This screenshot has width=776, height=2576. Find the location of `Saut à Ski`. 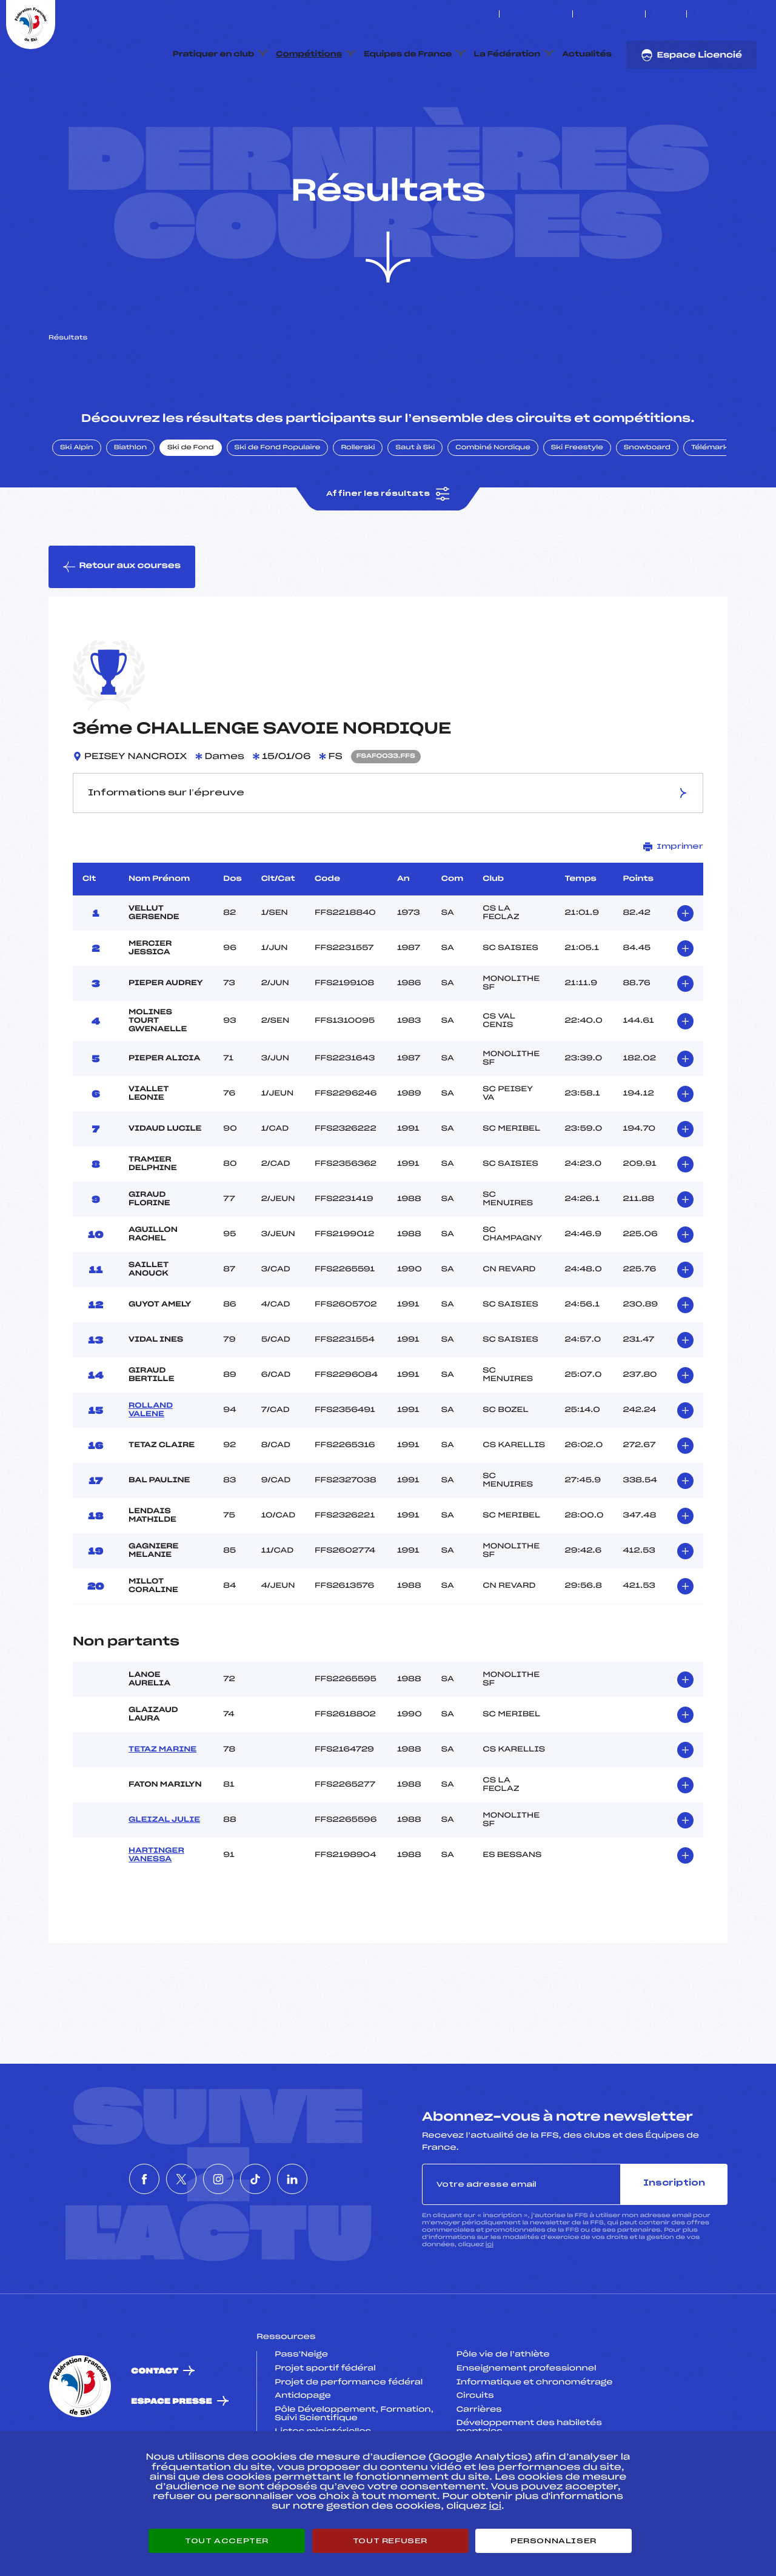

Saut à Ski is located at coordinates (415, 505).